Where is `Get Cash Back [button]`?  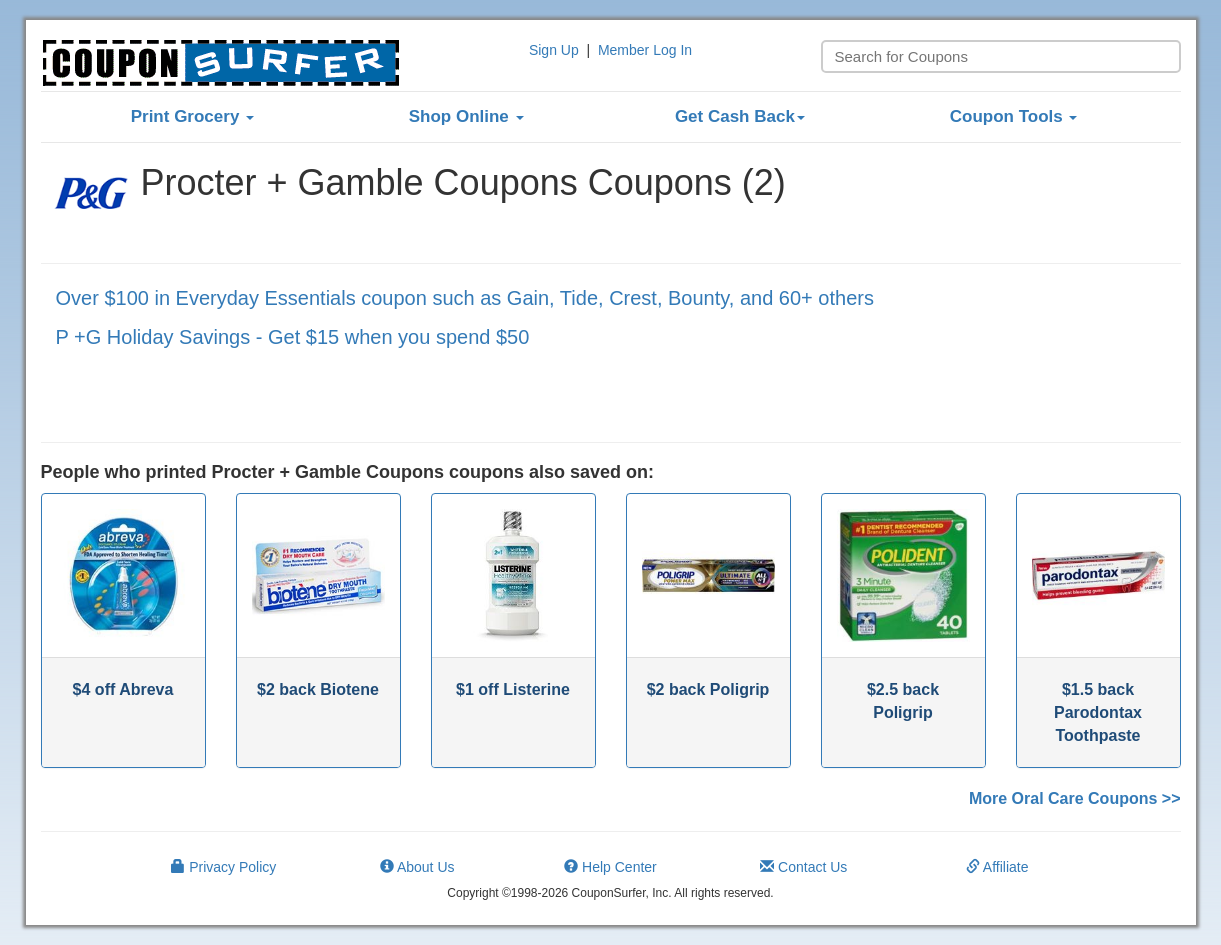
Get Cash Back [button] is located at coordinates (740, 116).